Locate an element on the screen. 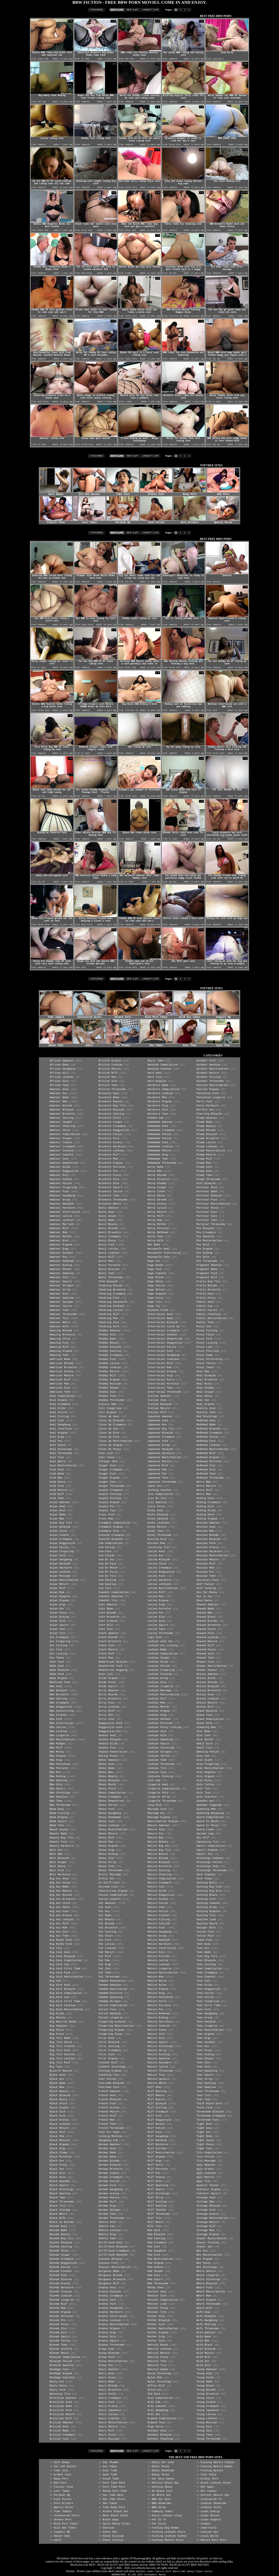  Extreme Fuck is located at coordinates (108, 1886).